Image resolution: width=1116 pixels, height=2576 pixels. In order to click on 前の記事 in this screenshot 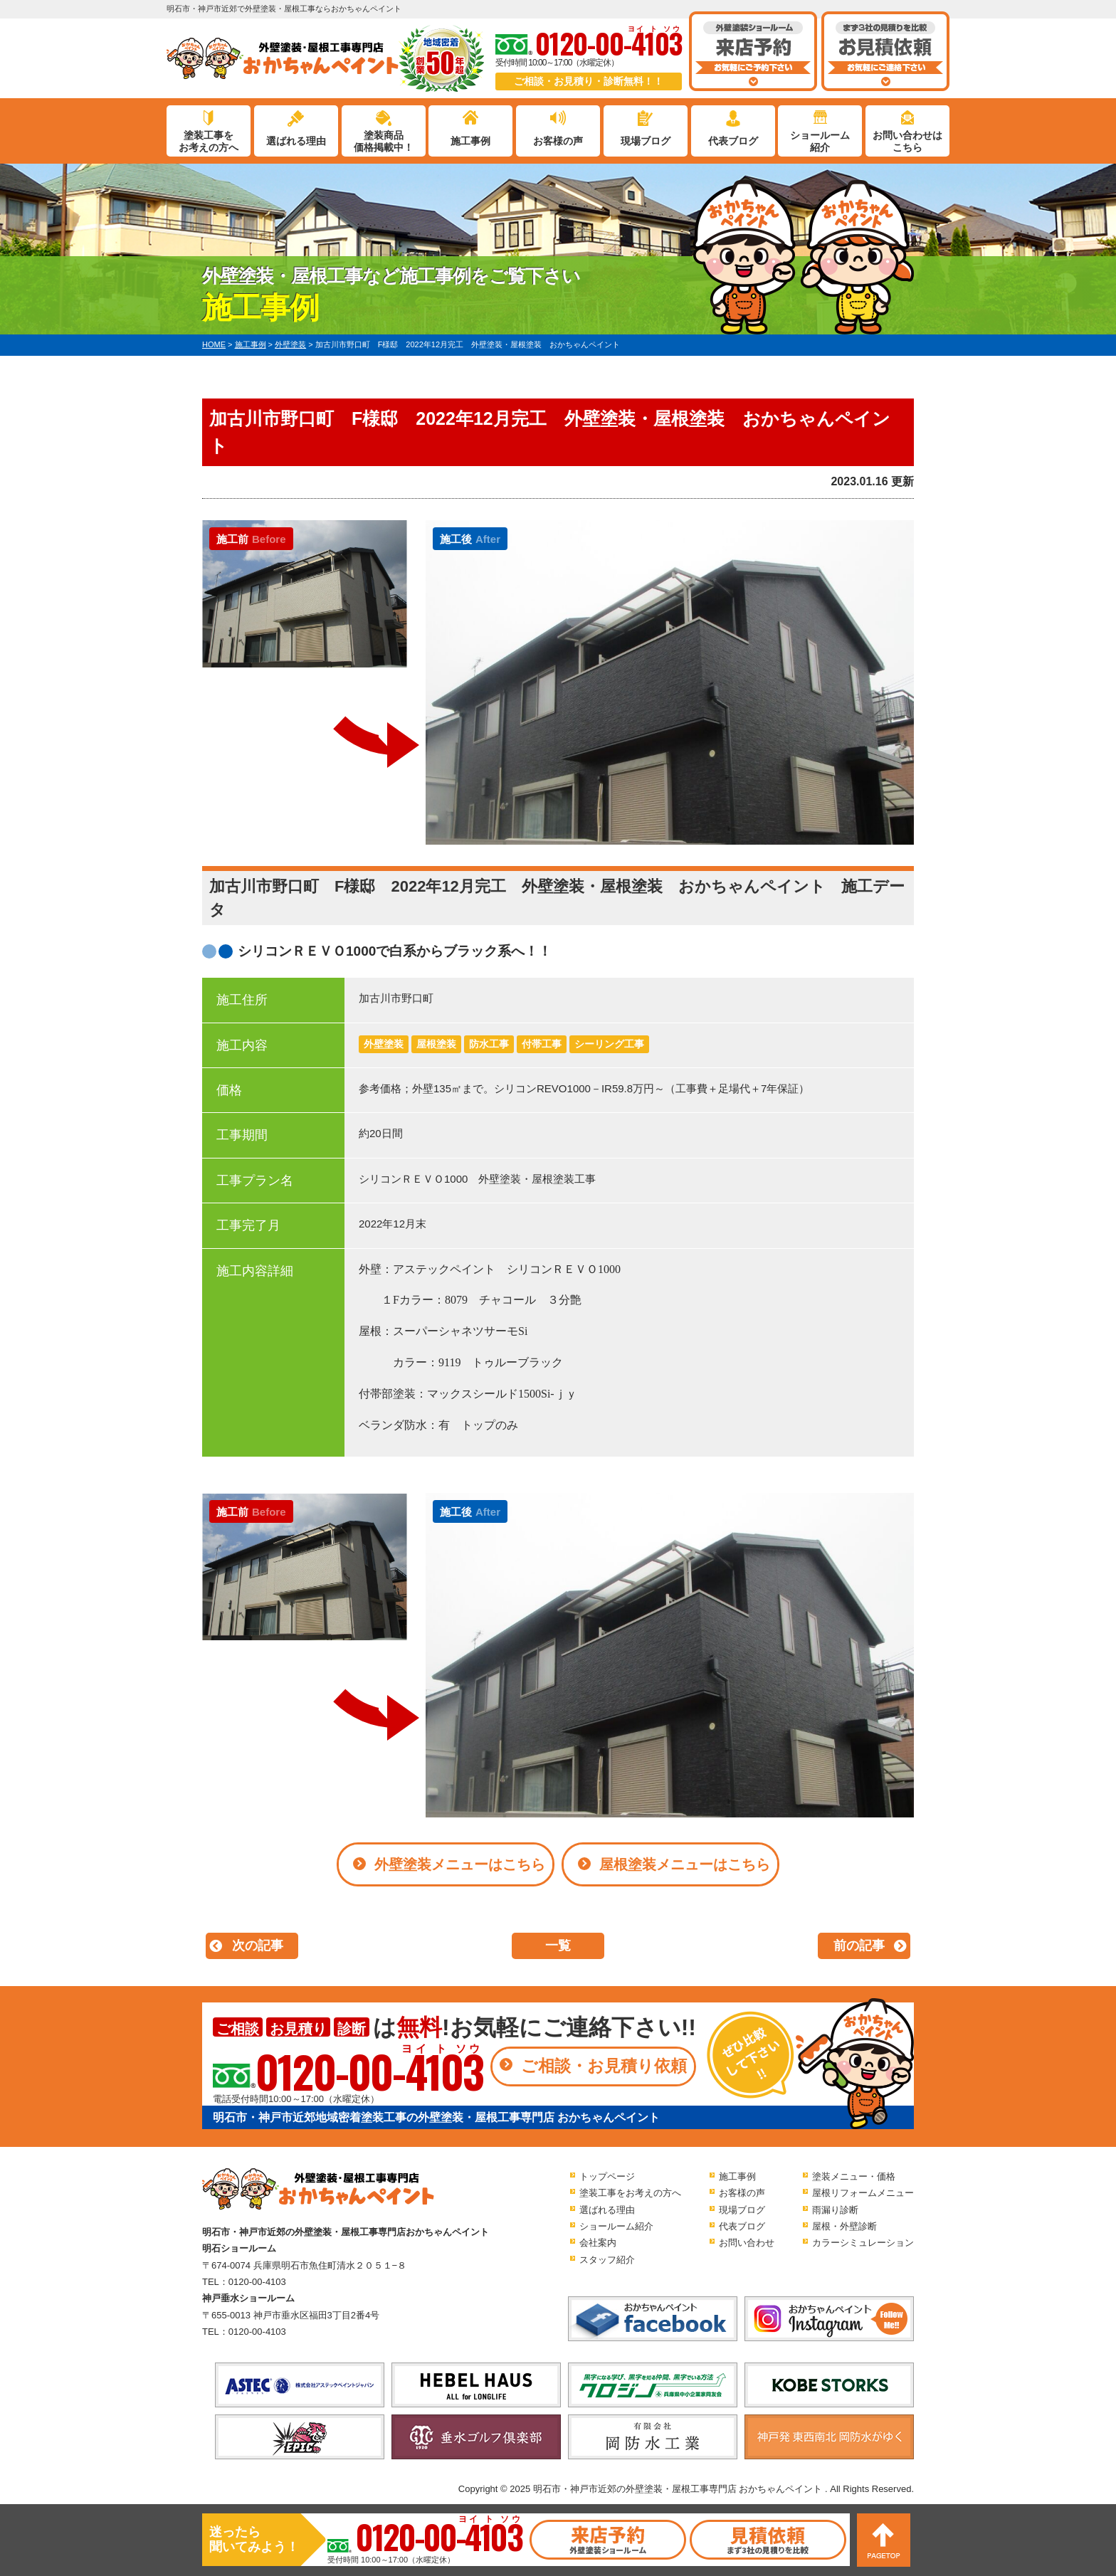, I will do `click(859, 1945)`.